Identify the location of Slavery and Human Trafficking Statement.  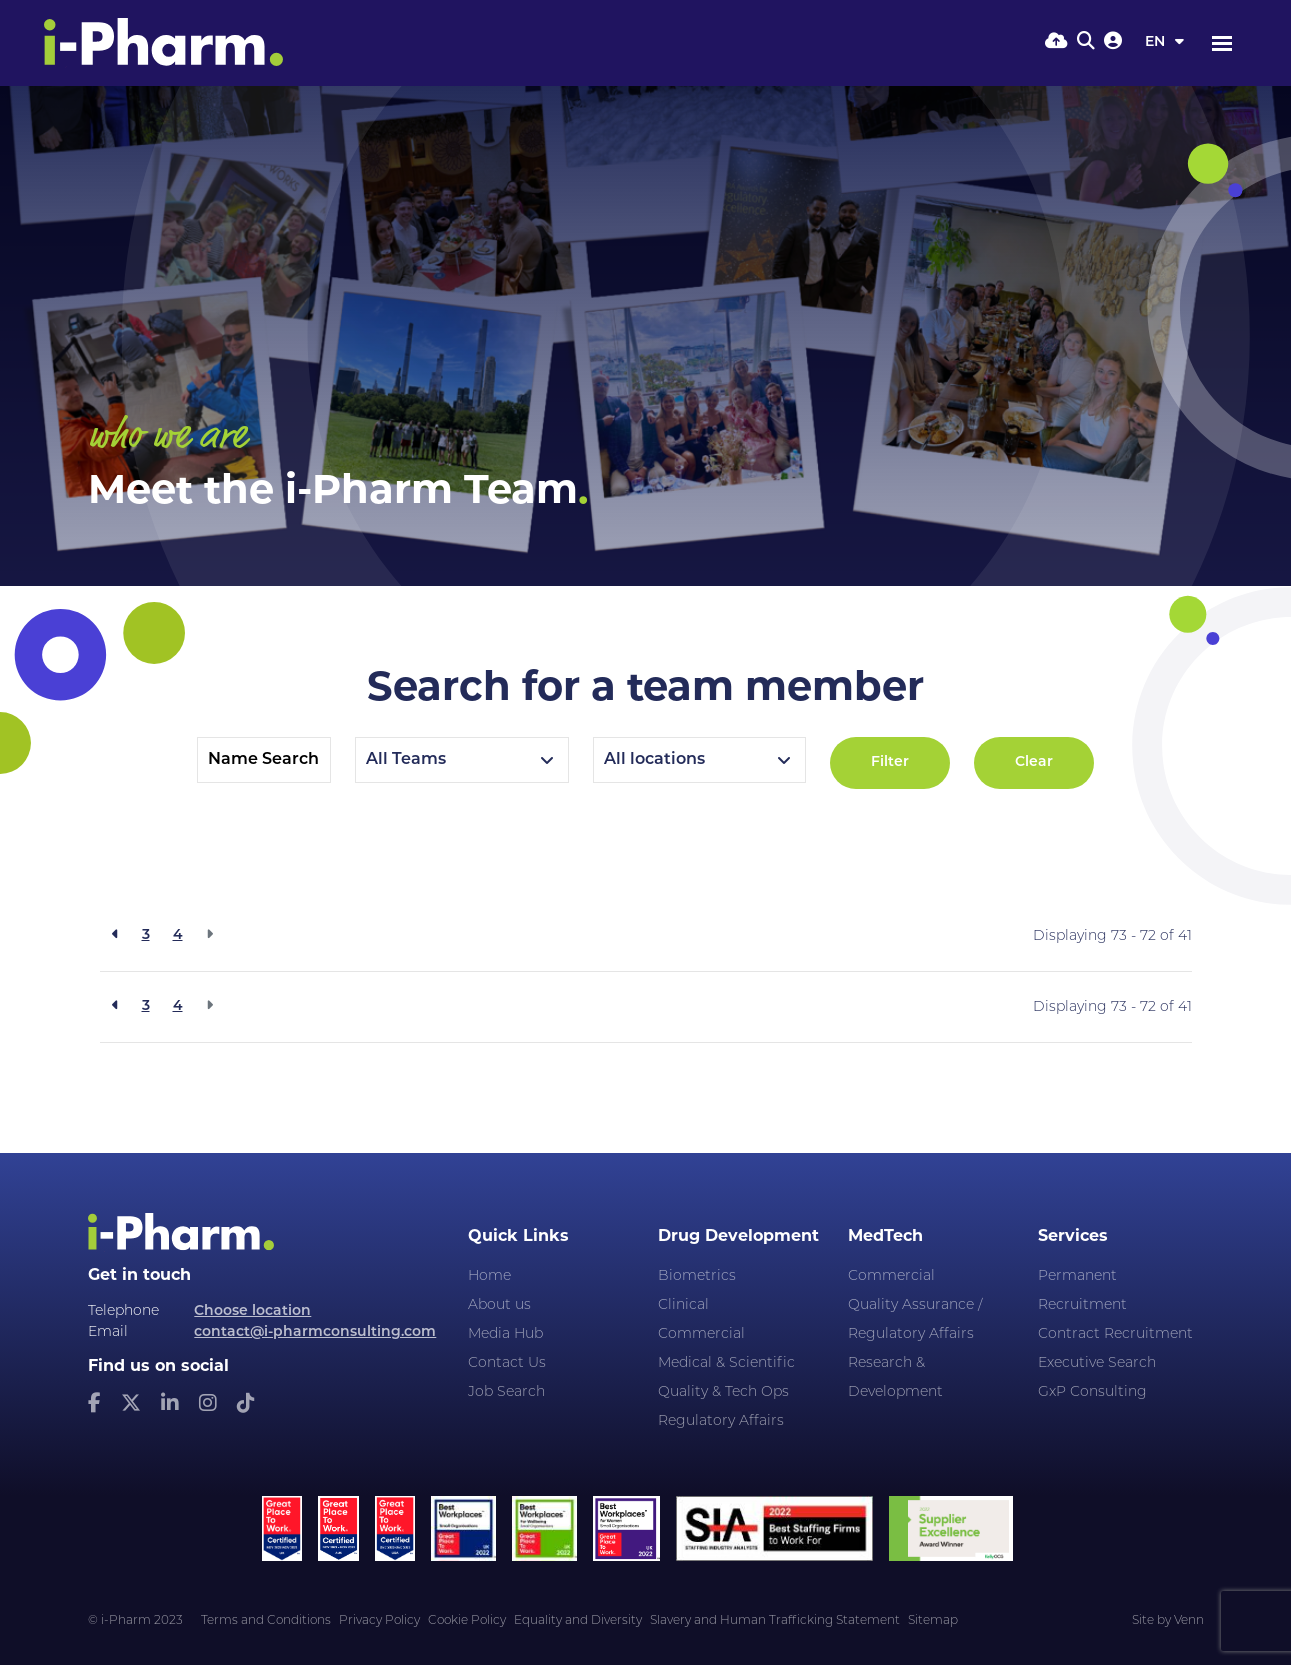
(775, 1621).